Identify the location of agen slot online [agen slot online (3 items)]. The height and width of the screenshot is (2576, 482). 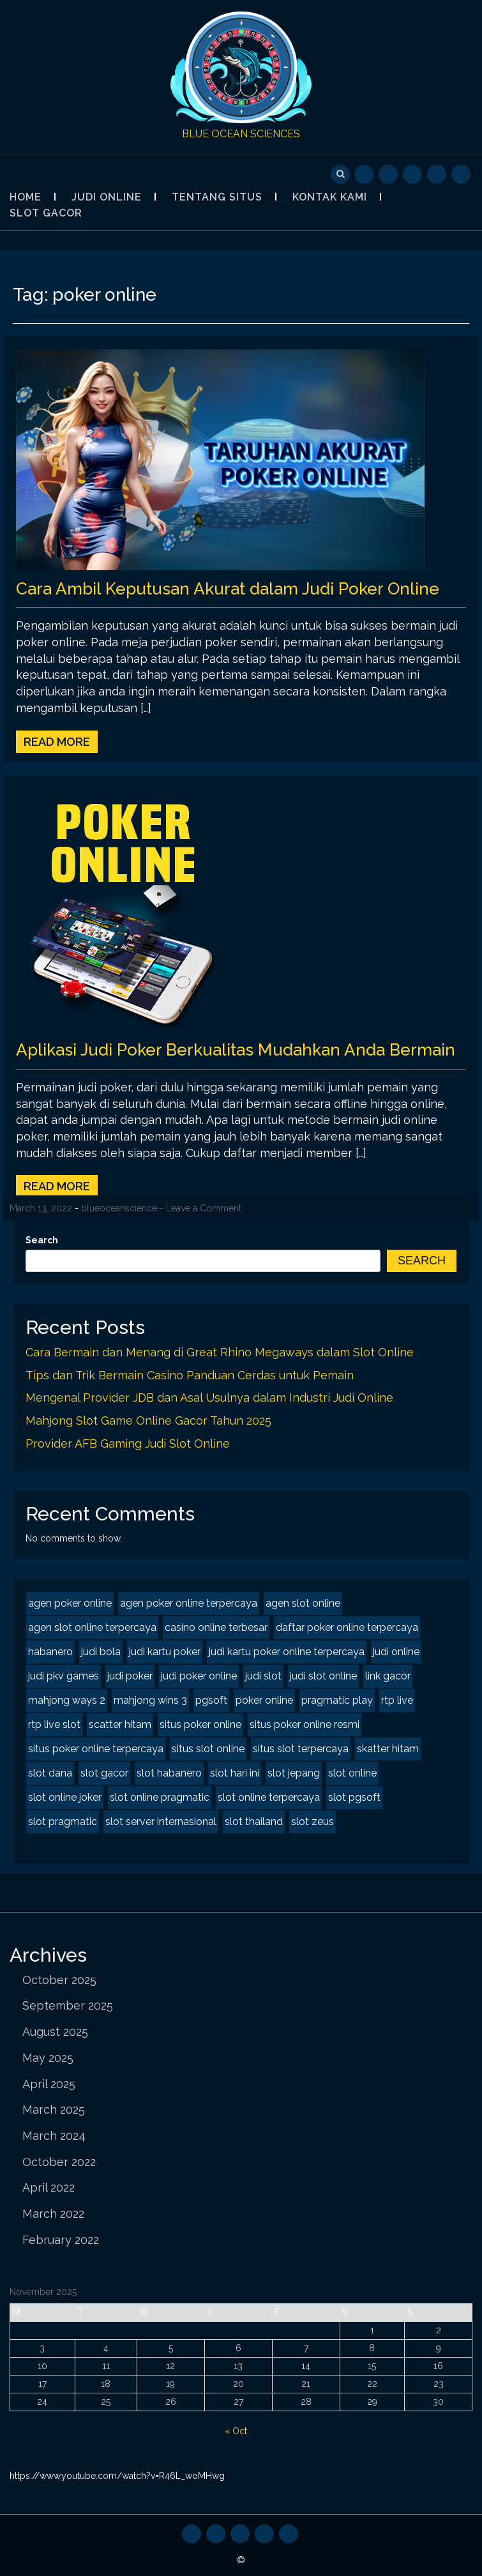
(303, 1603).